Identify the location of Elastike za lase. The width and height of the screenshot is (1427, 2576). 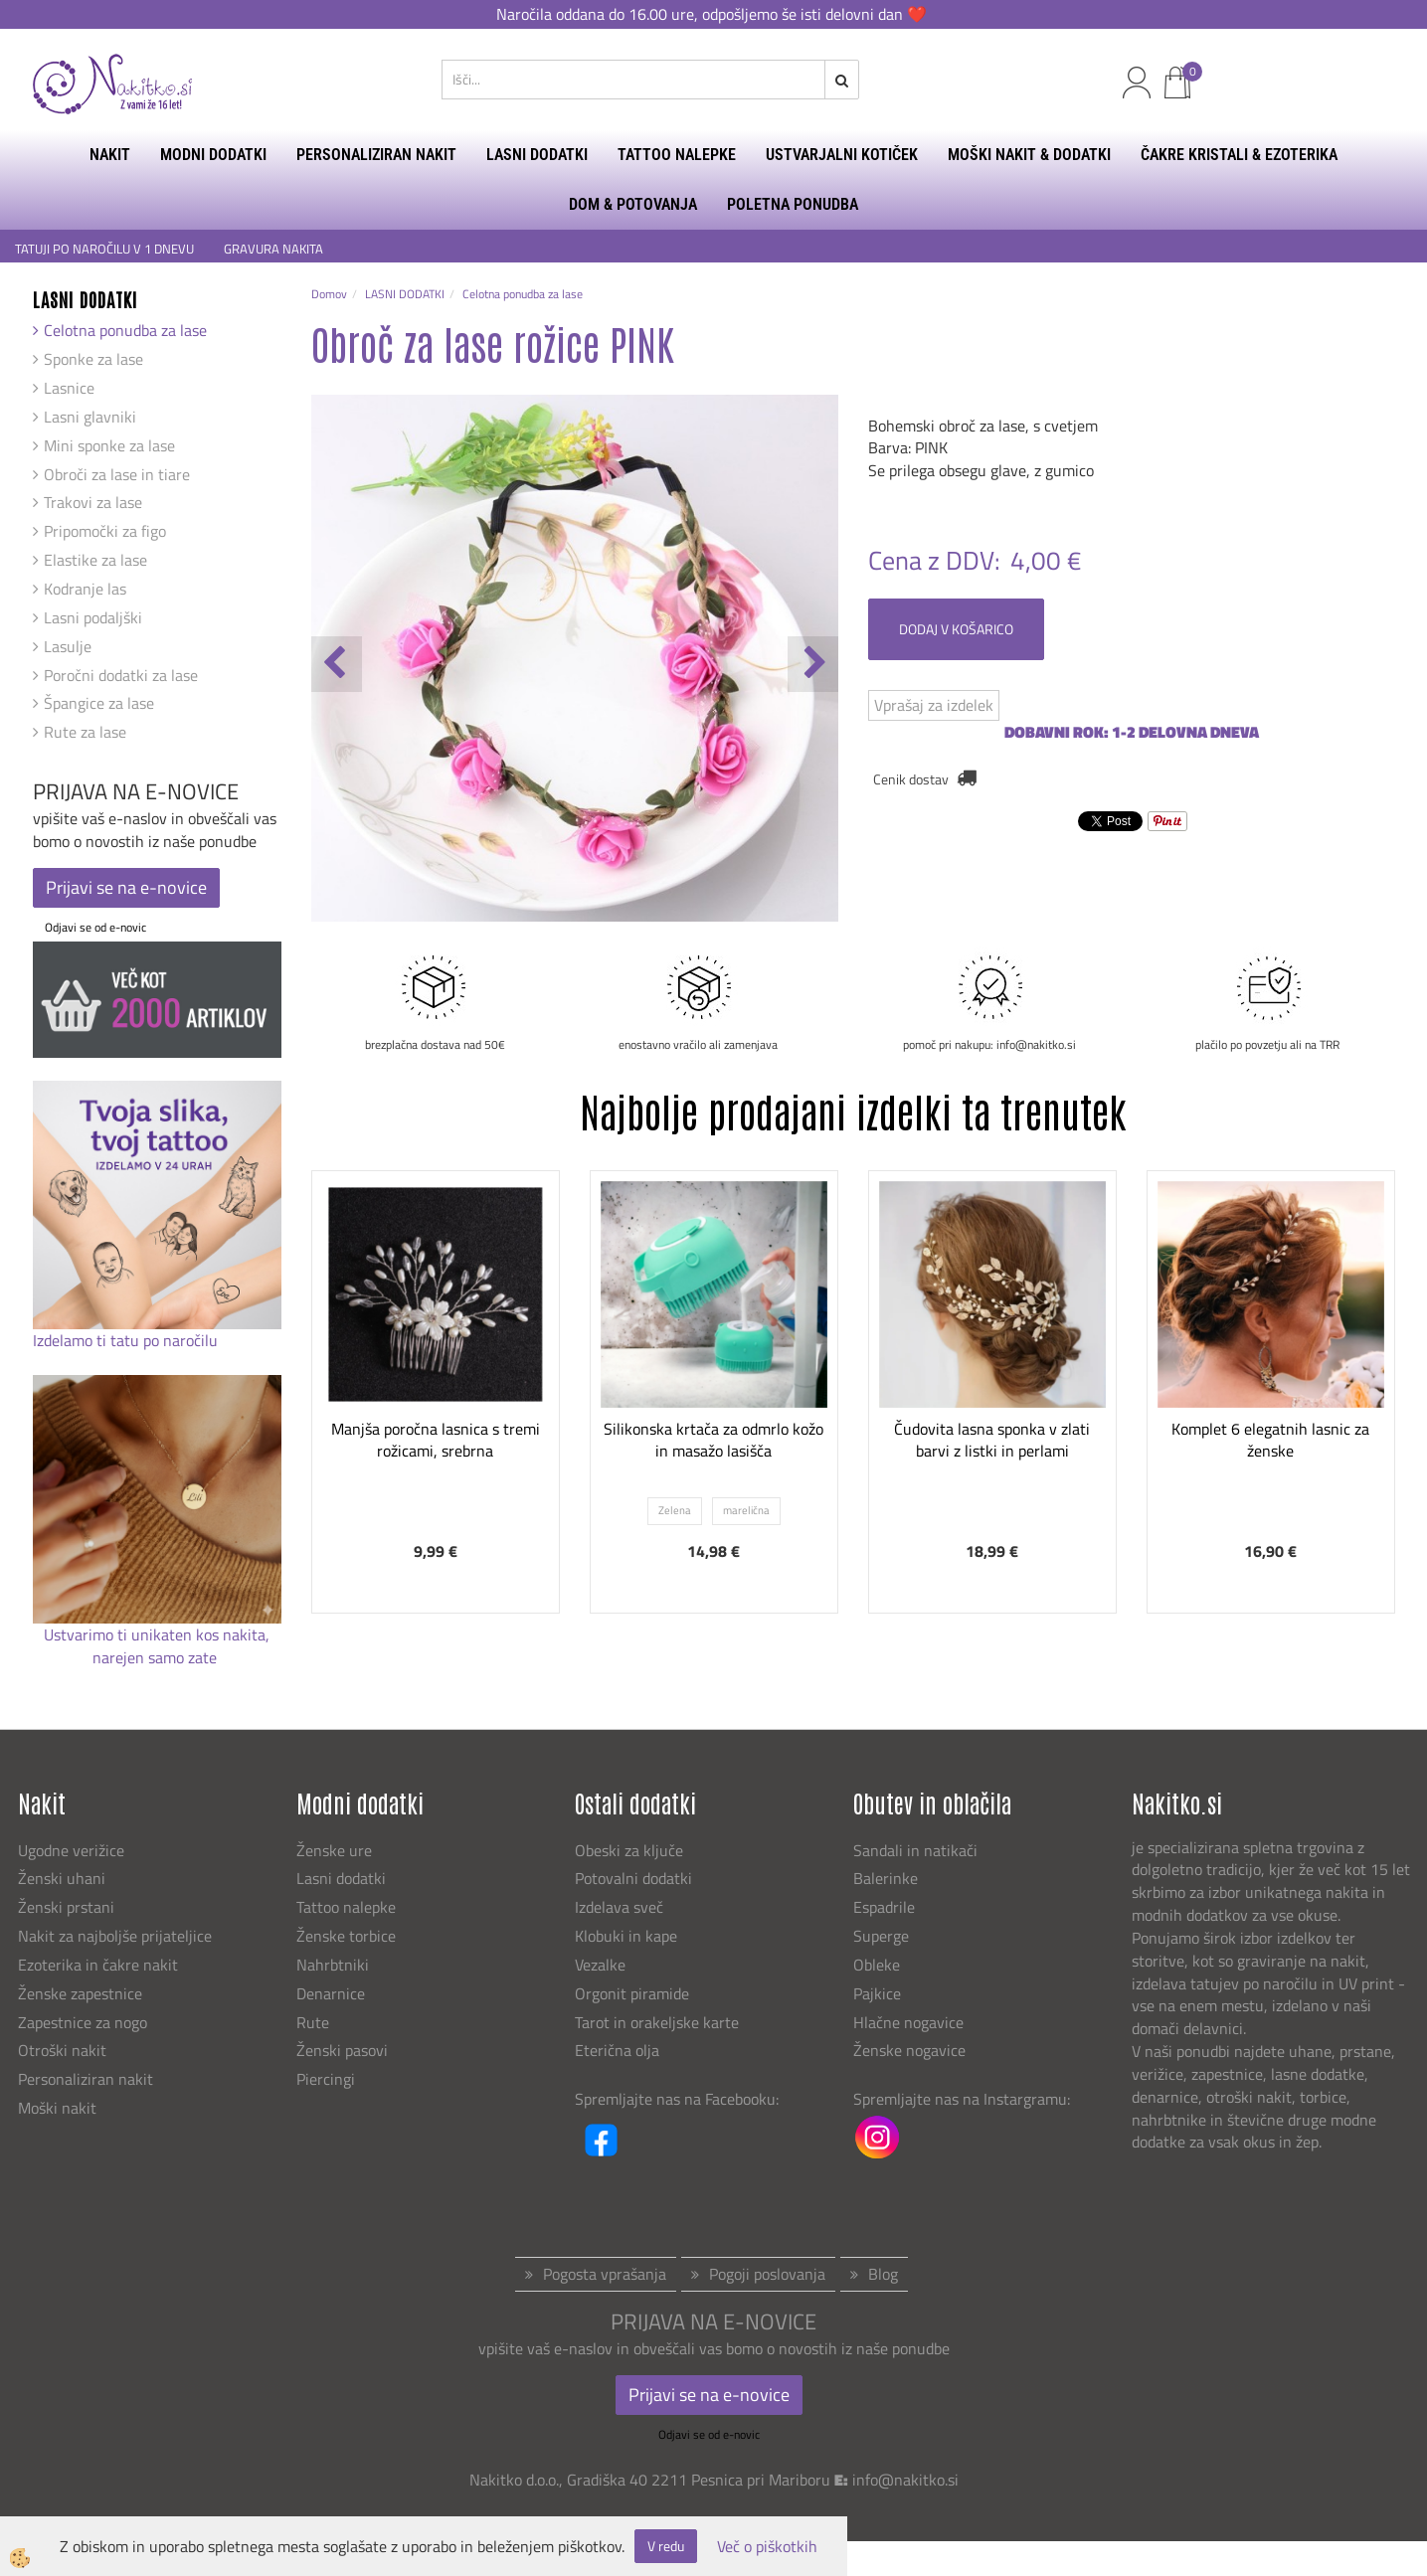
(95, 560).